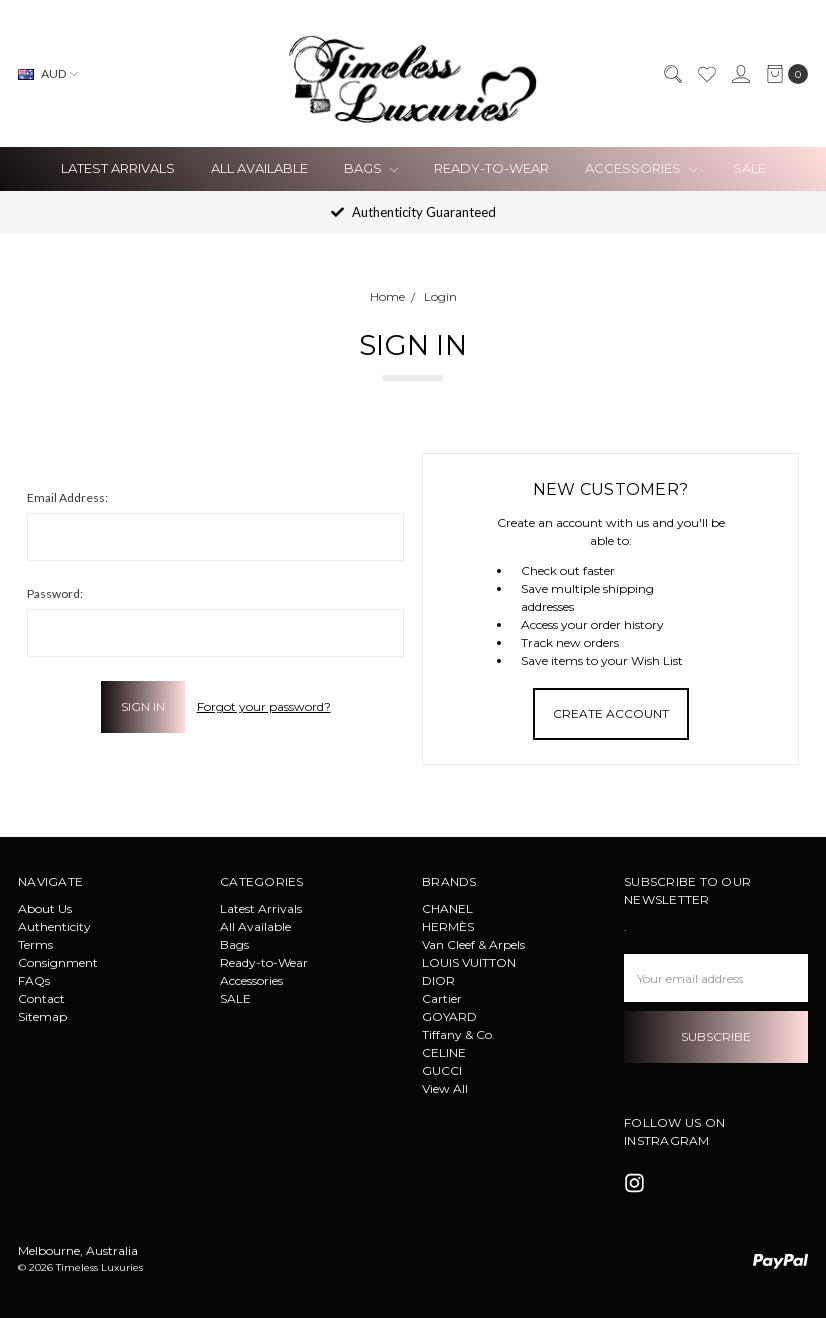  Describe the element at coordinates (444, 1052) in the screenshot. I see `CELINE` at that location.